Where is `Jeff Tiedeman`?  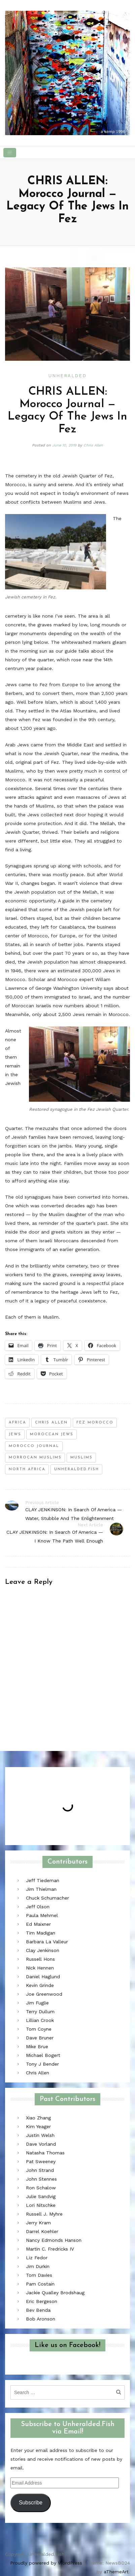 Jeff Tiedeman is located at coordinates (42, 1880).